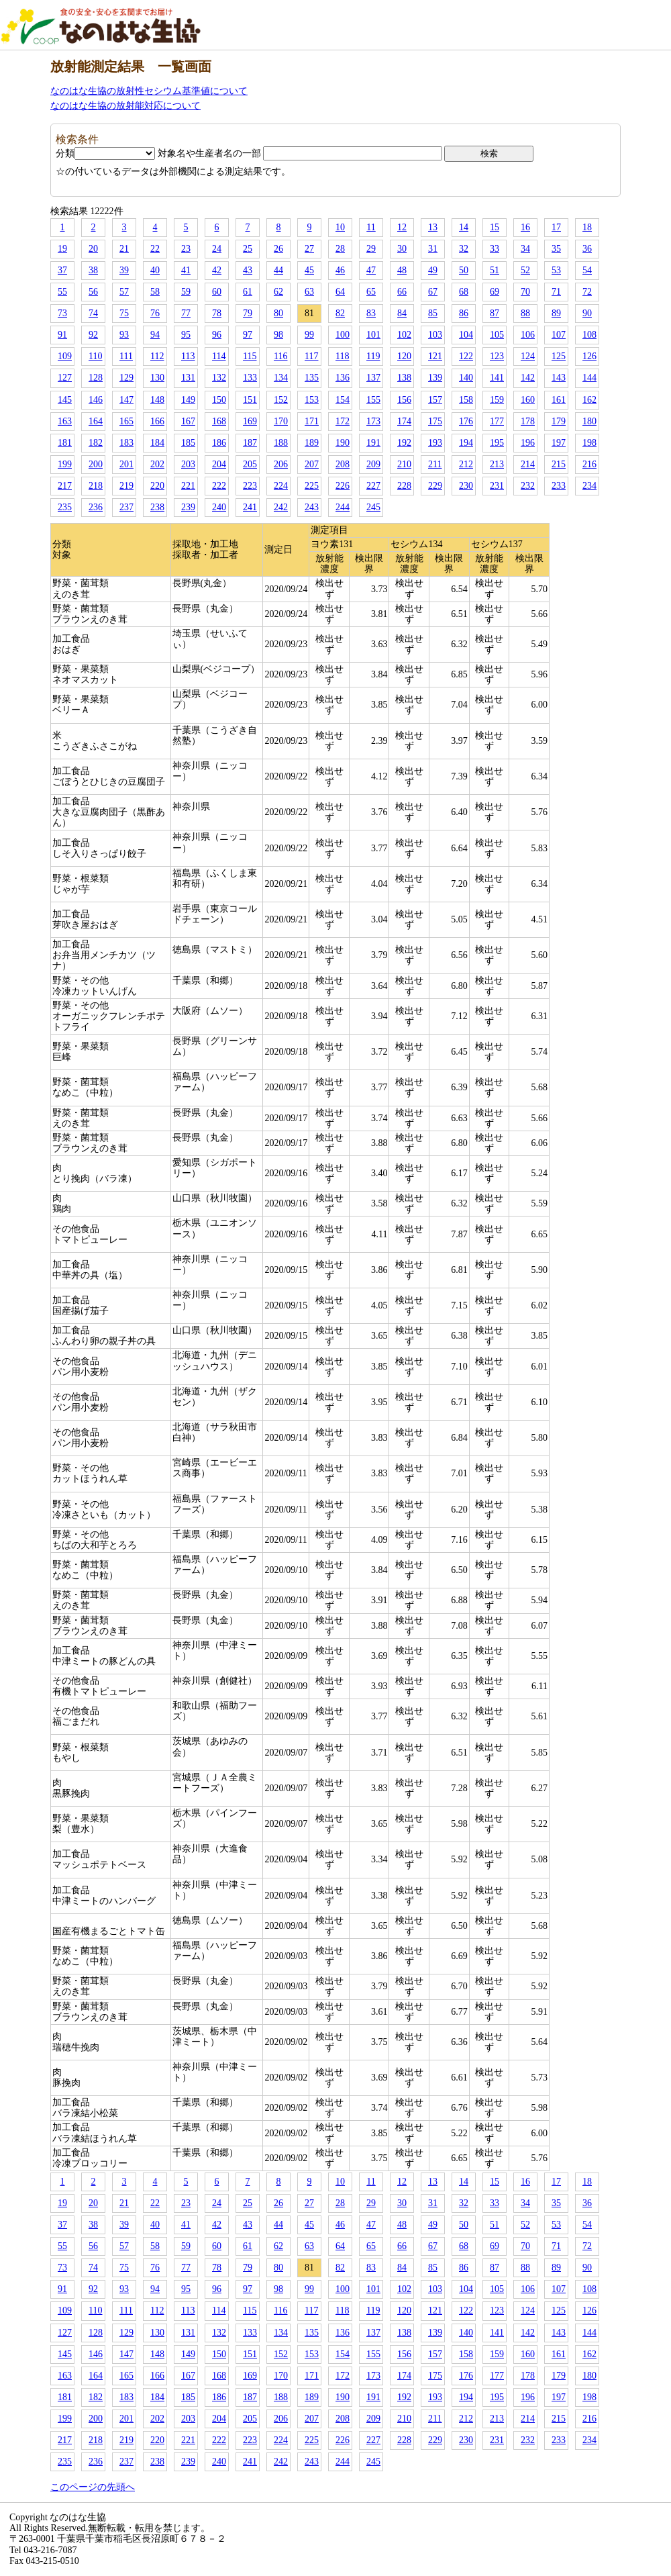  What do you see at coordinates (589, 486) in the screenshot?
I see `234` at bounding box center [589, 486].